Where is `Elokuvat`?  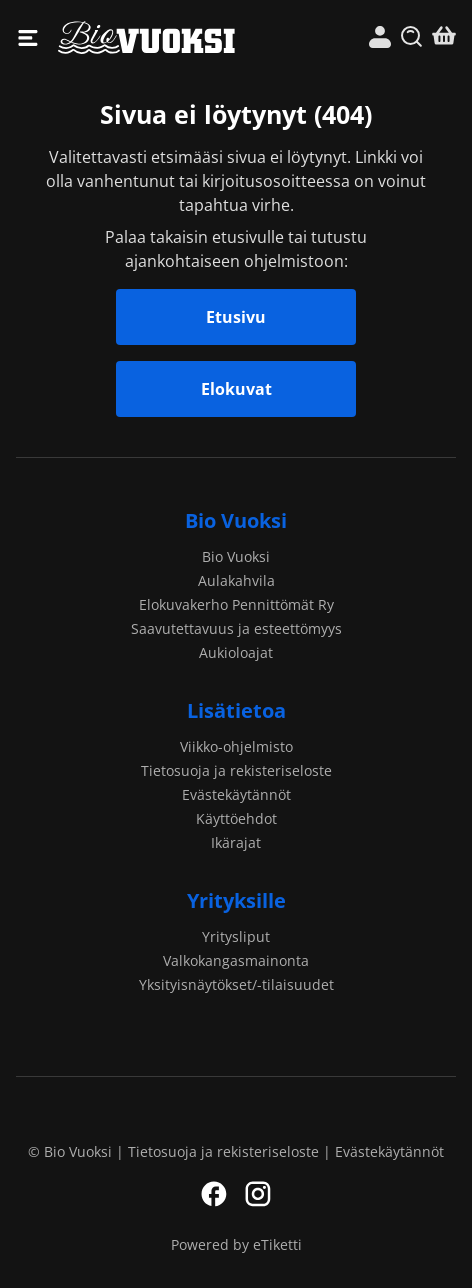 Elokuvat is located at coordinates (236, 389).